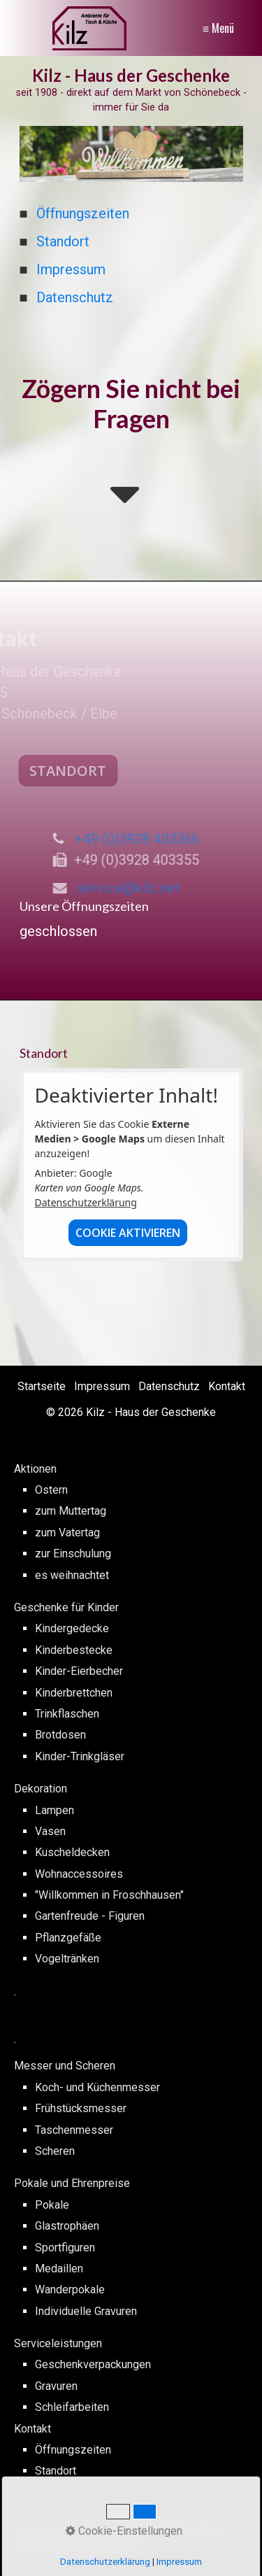 This screenshot has height=2576, width=262. I want to click on Wohnaccessoires, so click(79, 1874).